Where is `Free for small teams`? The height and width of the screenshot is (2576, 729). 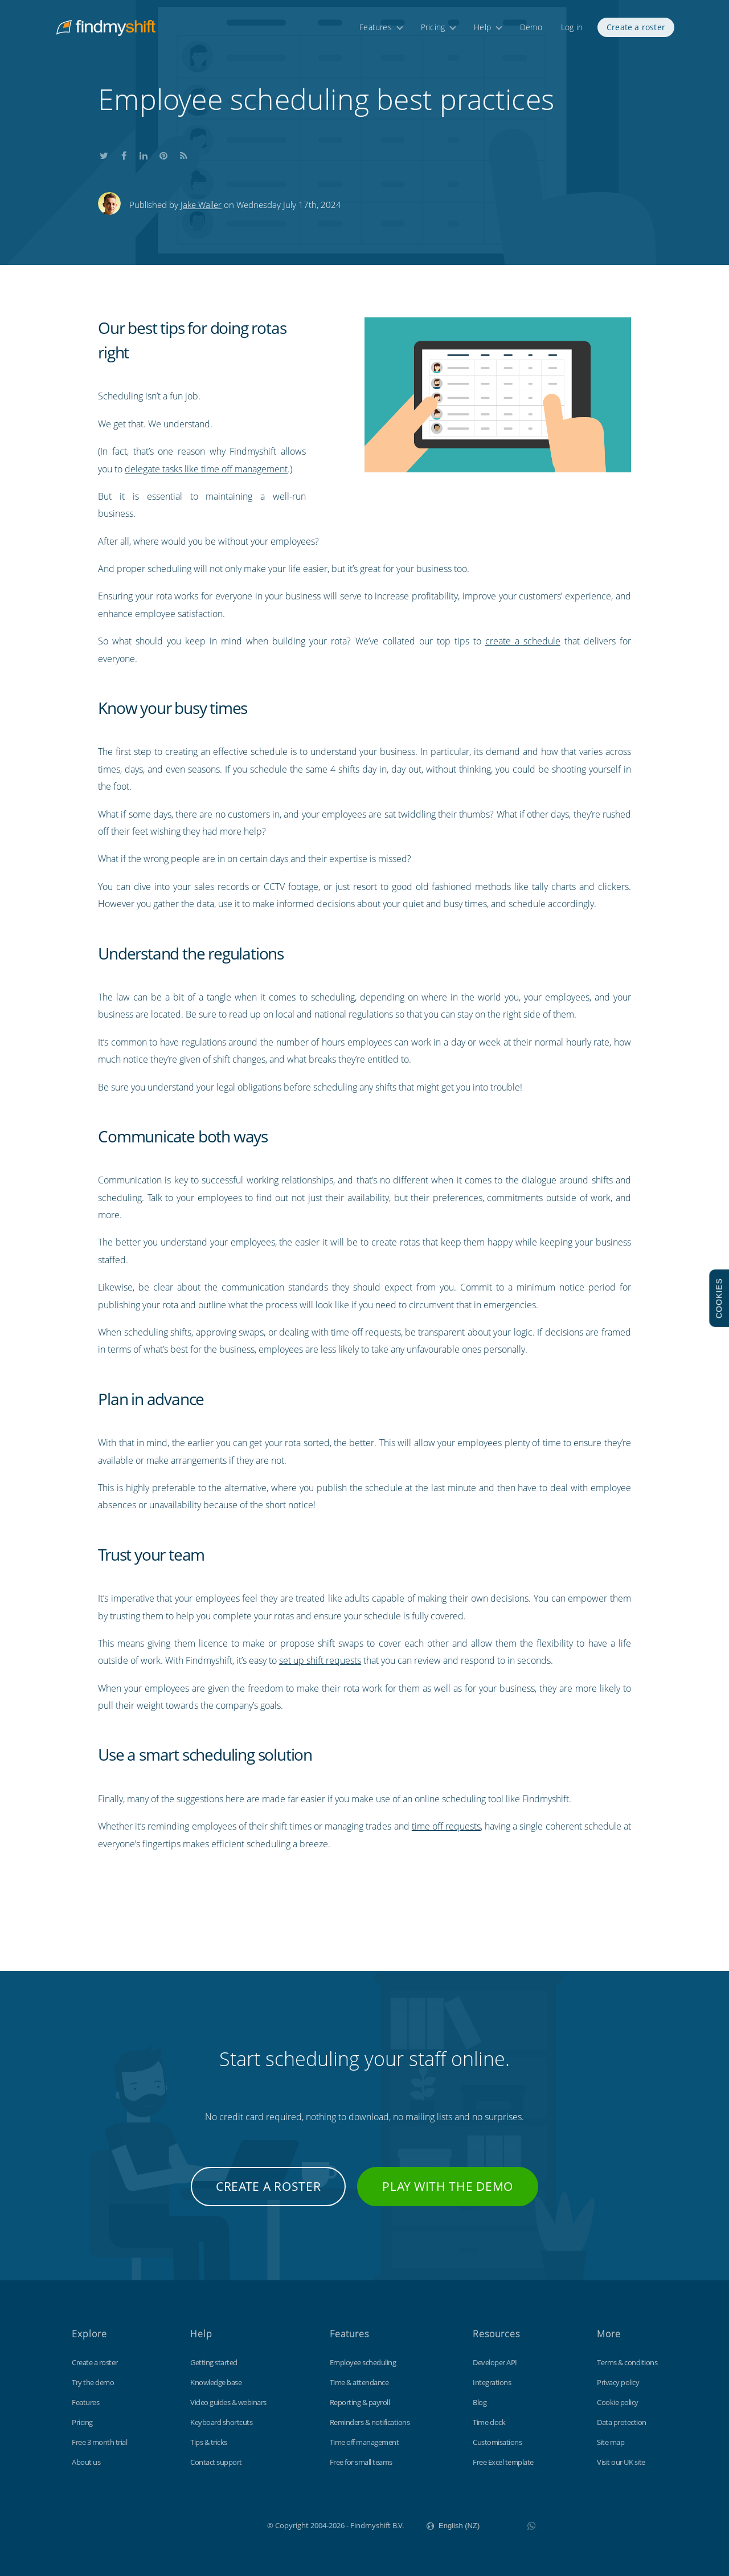 Free for small teams is located at coordinates (361, 2462).